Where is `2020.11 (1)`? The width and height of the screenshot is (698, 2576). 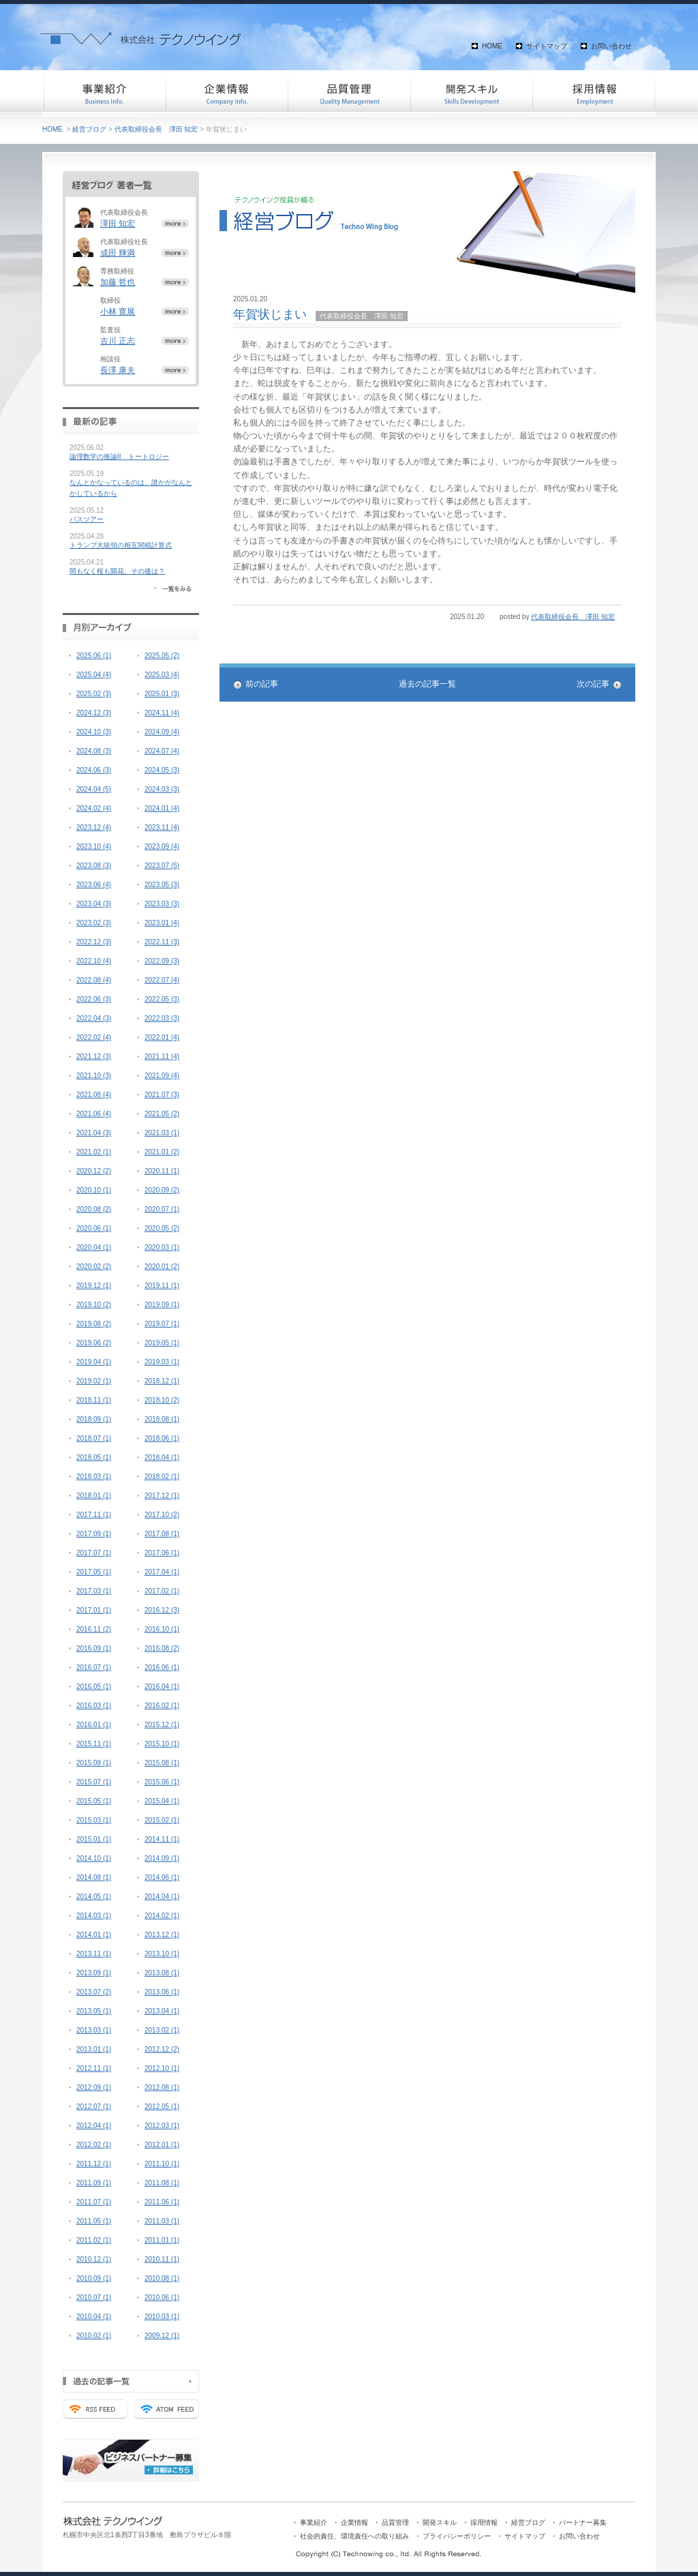
2020.11 (1) is located at coordinates (162, 1171).